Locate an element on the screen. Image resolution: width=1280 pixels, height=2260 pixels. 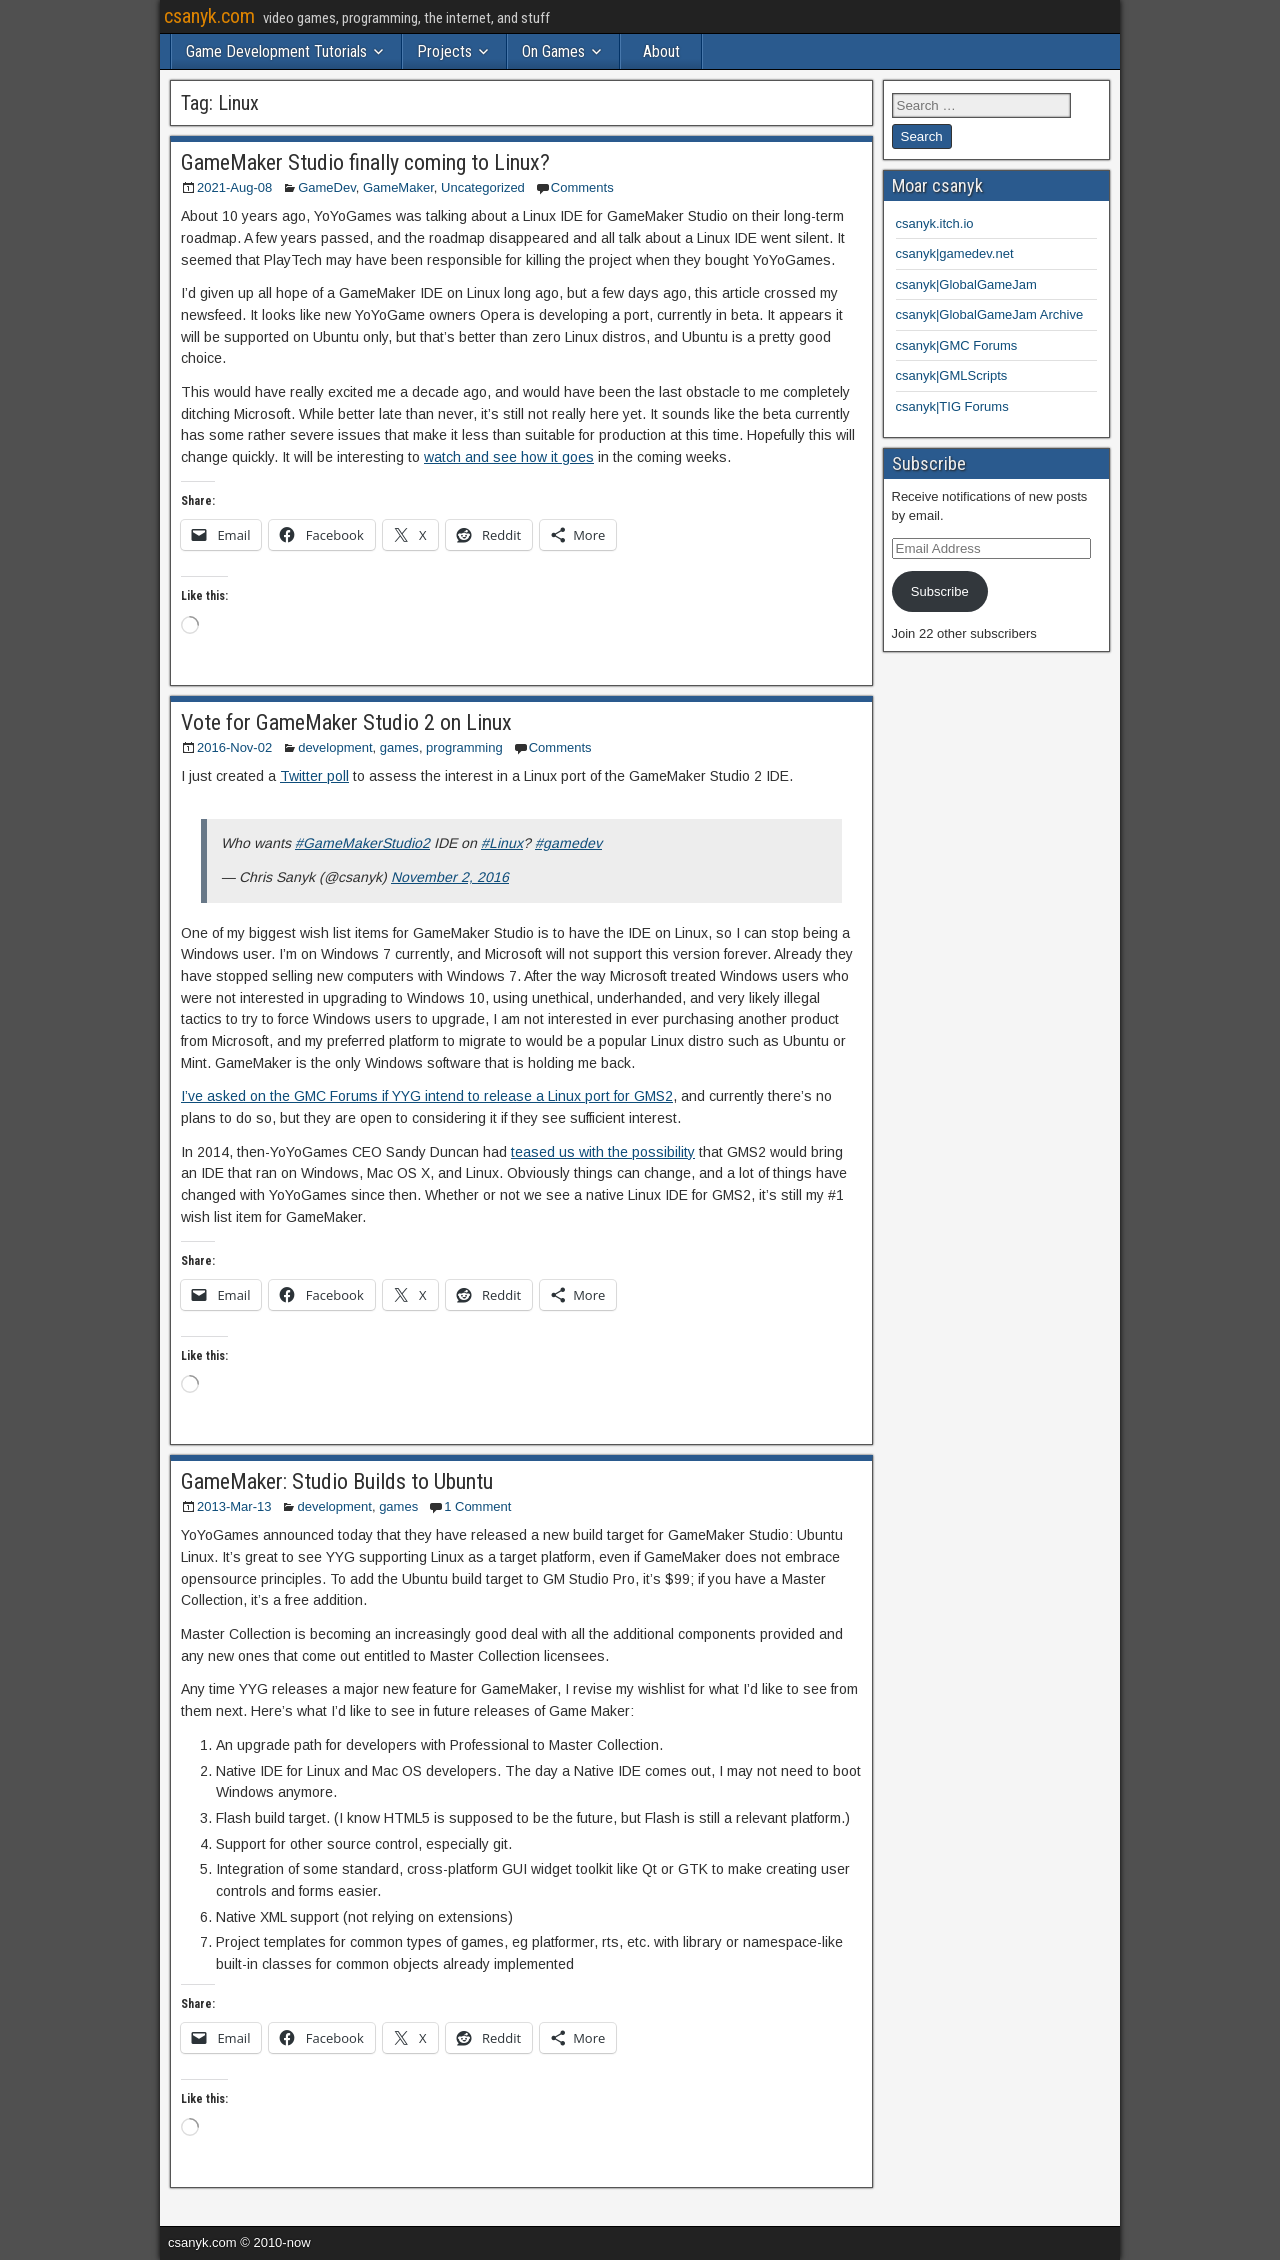
csanyk|GMLScripts is located at coordinates (952, 375).